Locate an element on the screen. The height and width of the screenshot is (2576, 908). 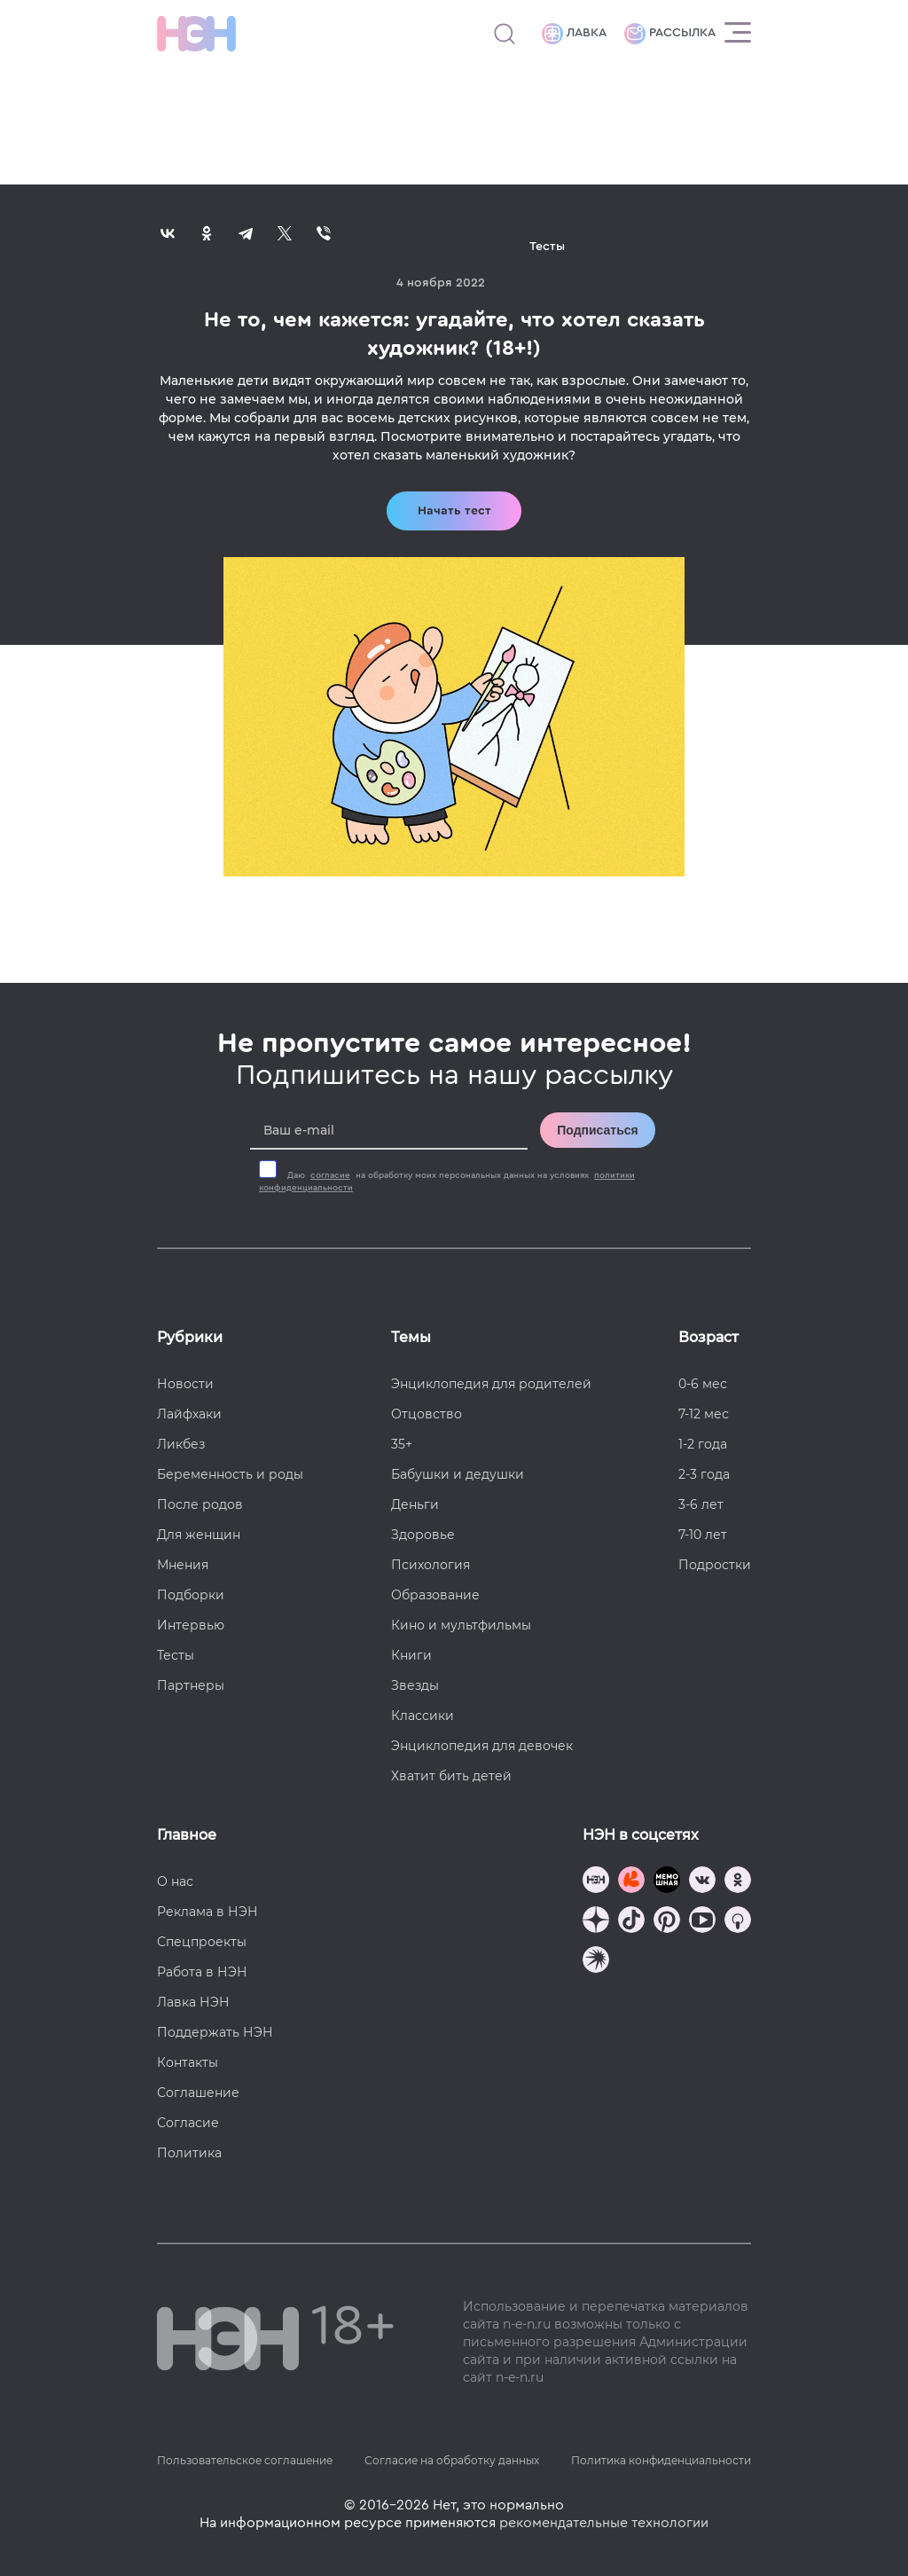
2-3 года is located at coordinates (704, 1474).